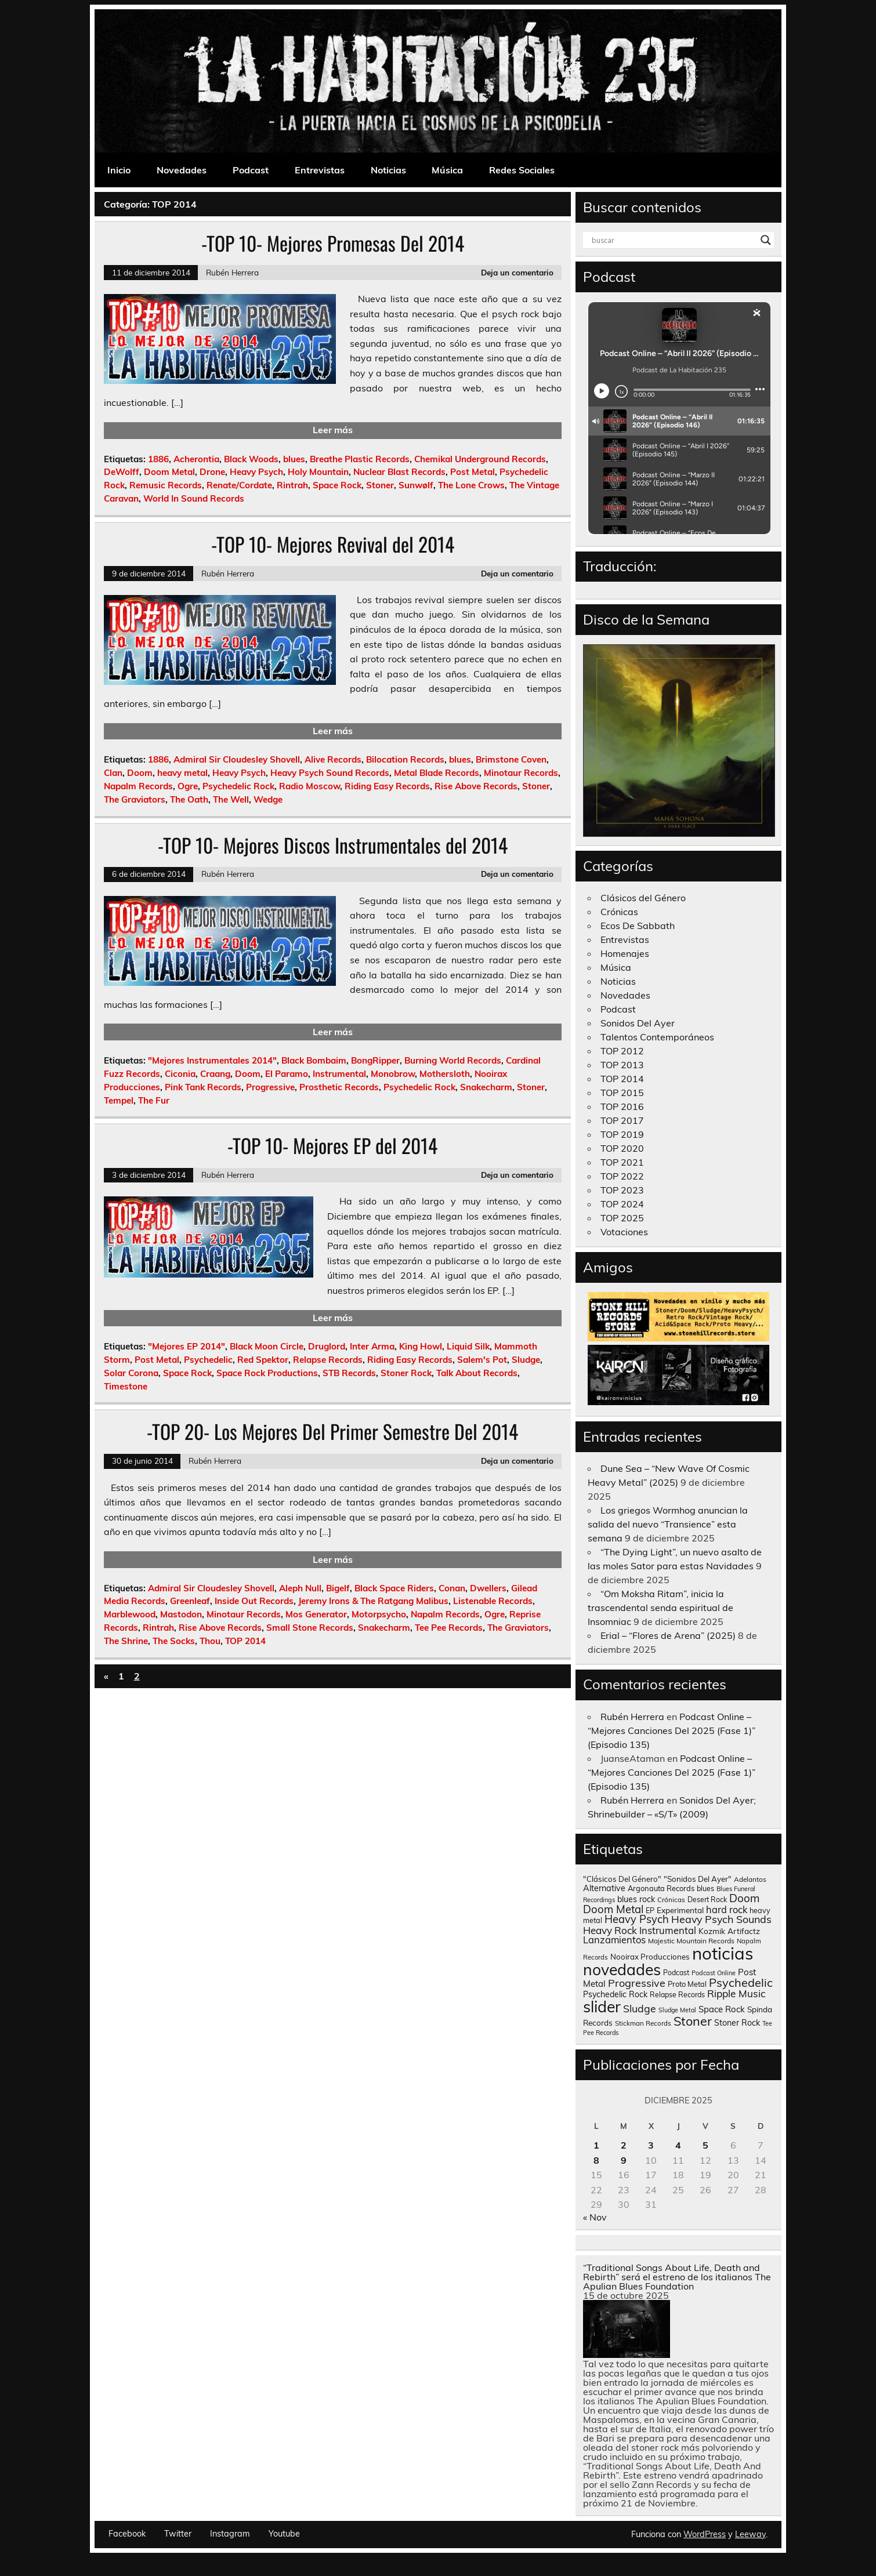 This screenshot has width=876, height=2576. I want to click on Sludge Metal [Sludge Metal (87 elementos)], so click(677, 2010).